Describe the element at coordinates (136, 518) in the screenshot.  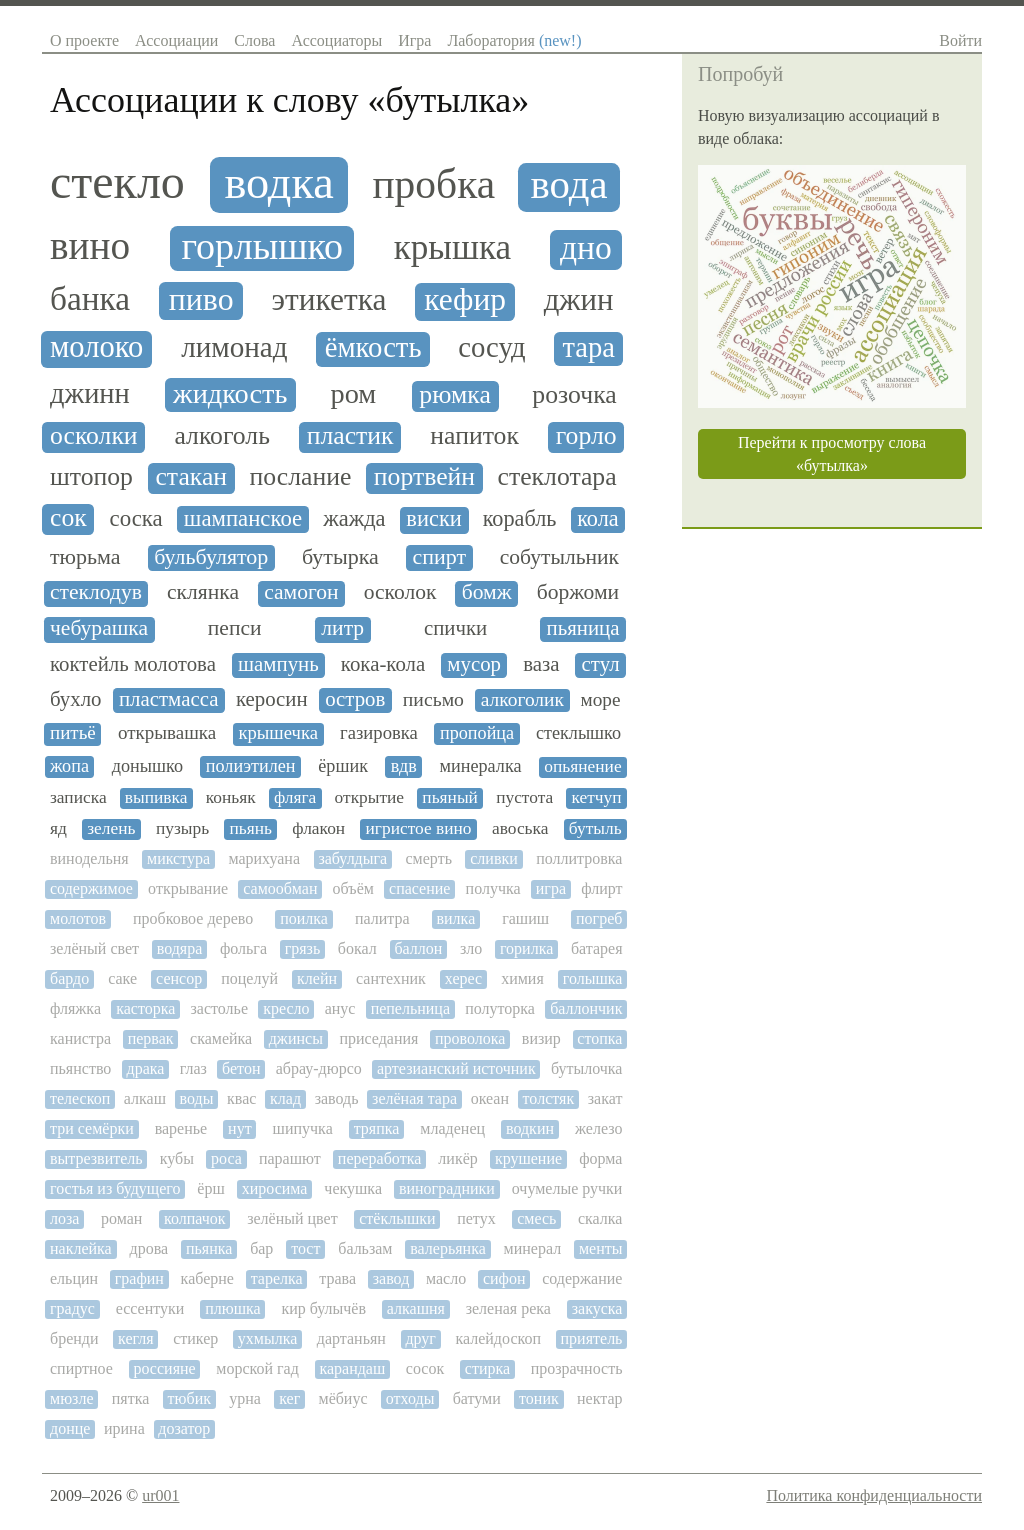
I see `соска` at that location.